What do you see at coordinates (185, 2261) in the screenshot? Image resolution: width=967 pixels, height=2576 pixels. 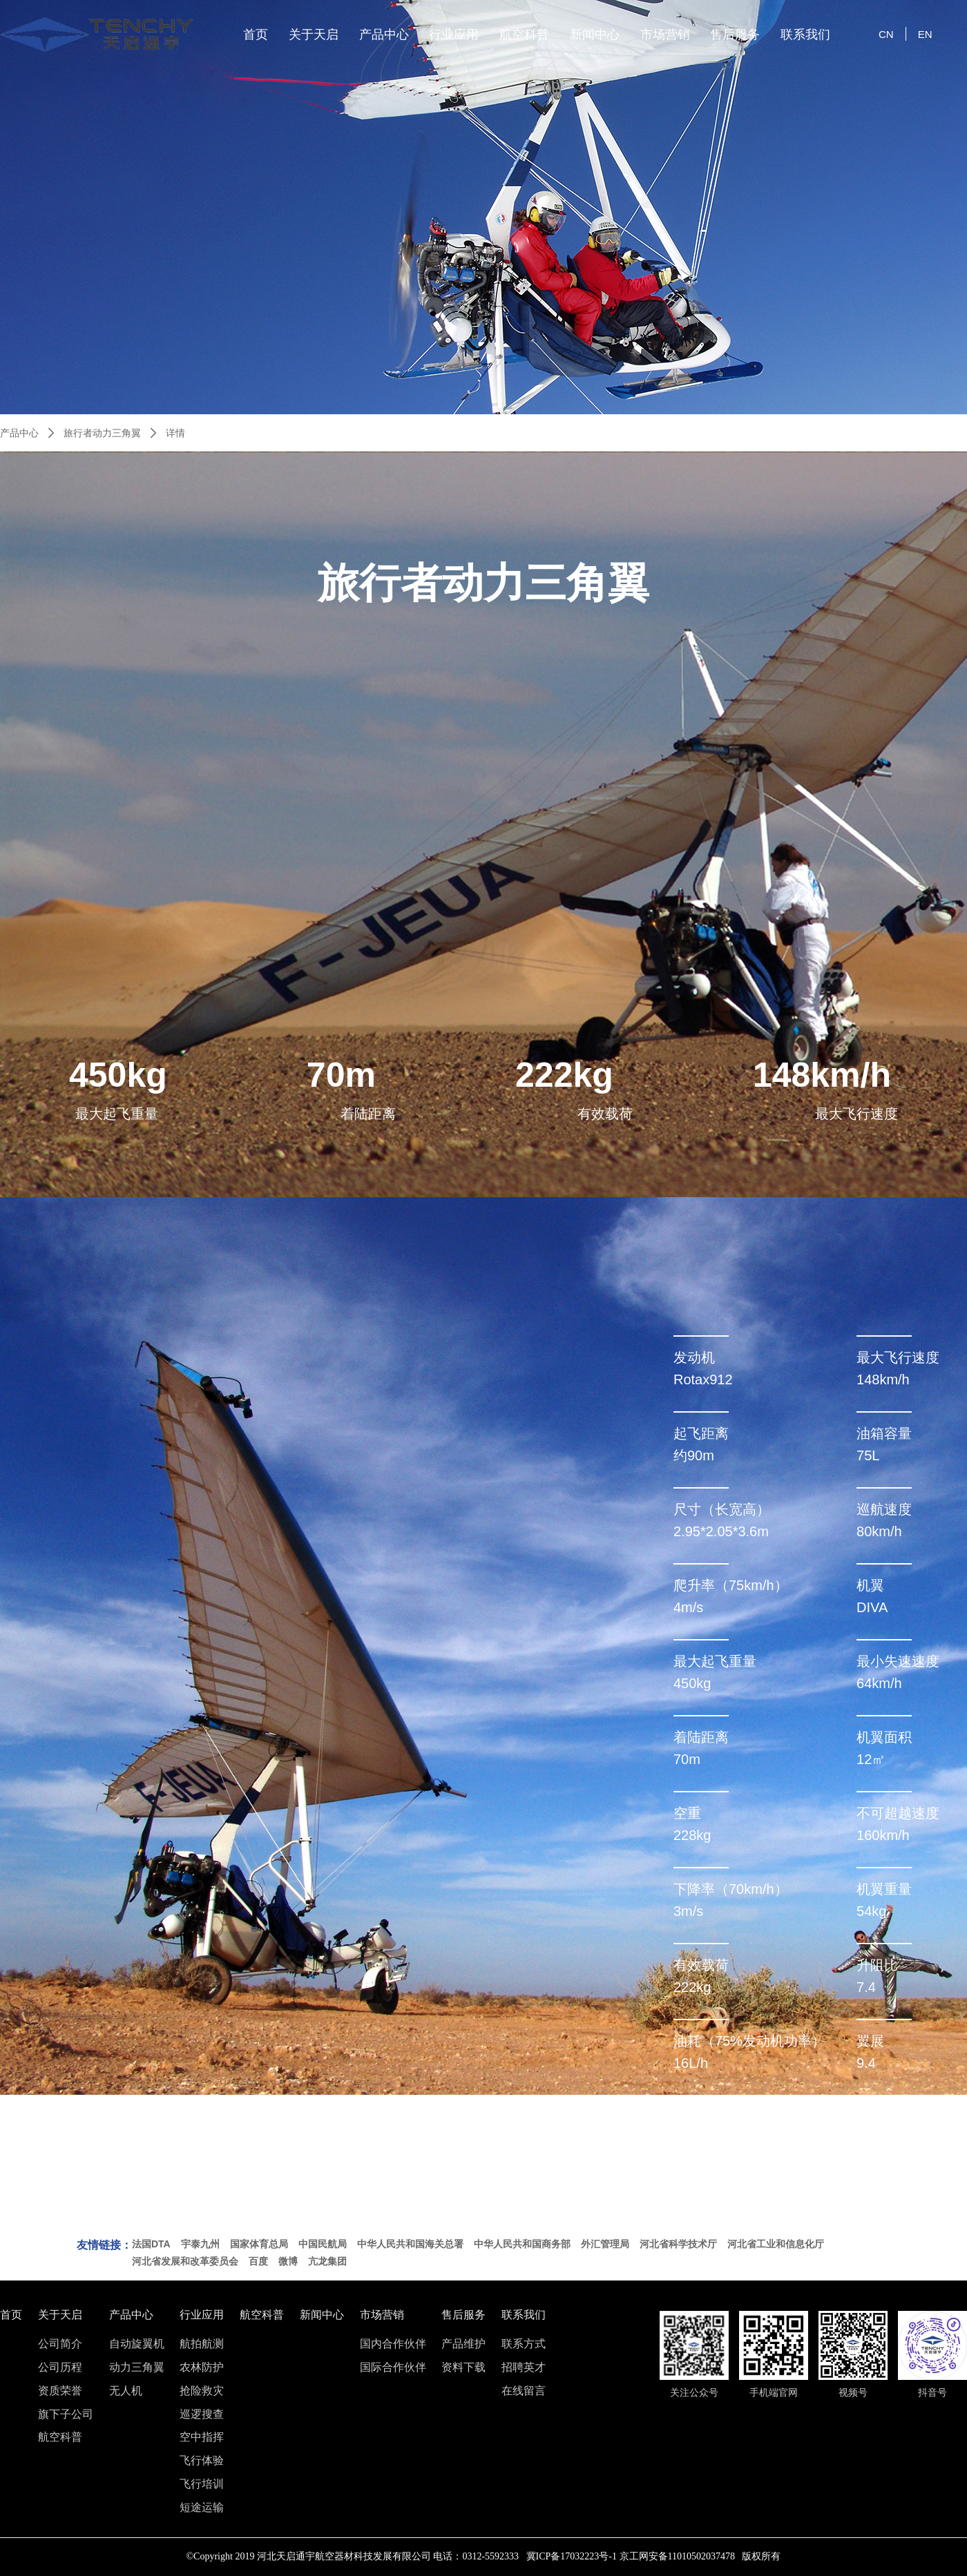 I see `河北省发展和改革委员会` at bounding box center [185, 2261].